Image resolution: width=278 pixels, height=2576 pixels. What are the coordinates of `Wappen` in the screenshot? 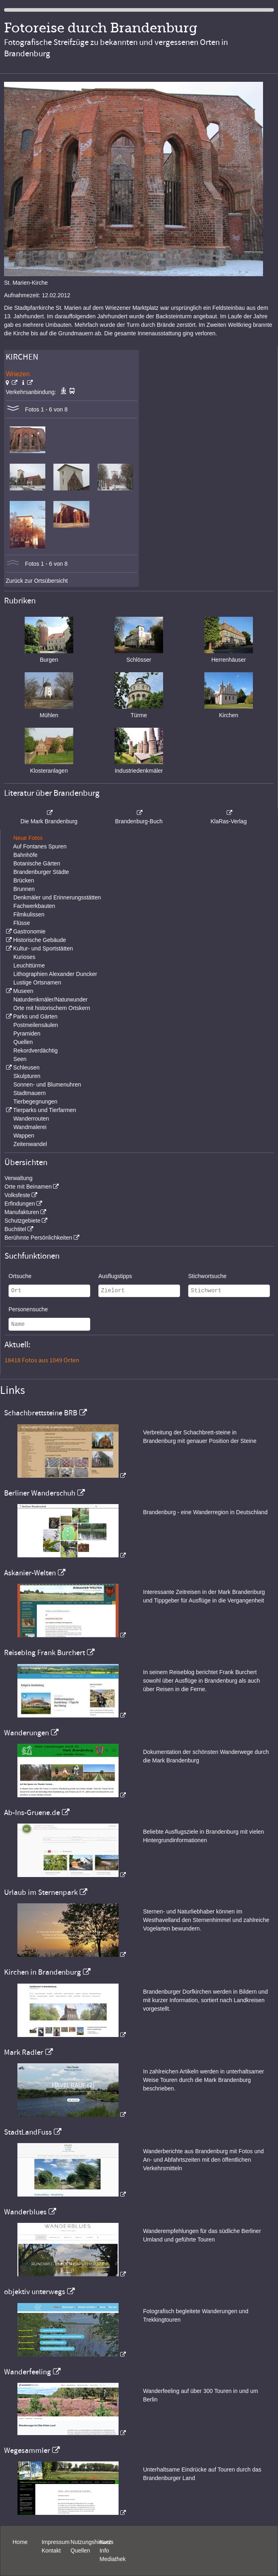 It's located at (23, 1135).